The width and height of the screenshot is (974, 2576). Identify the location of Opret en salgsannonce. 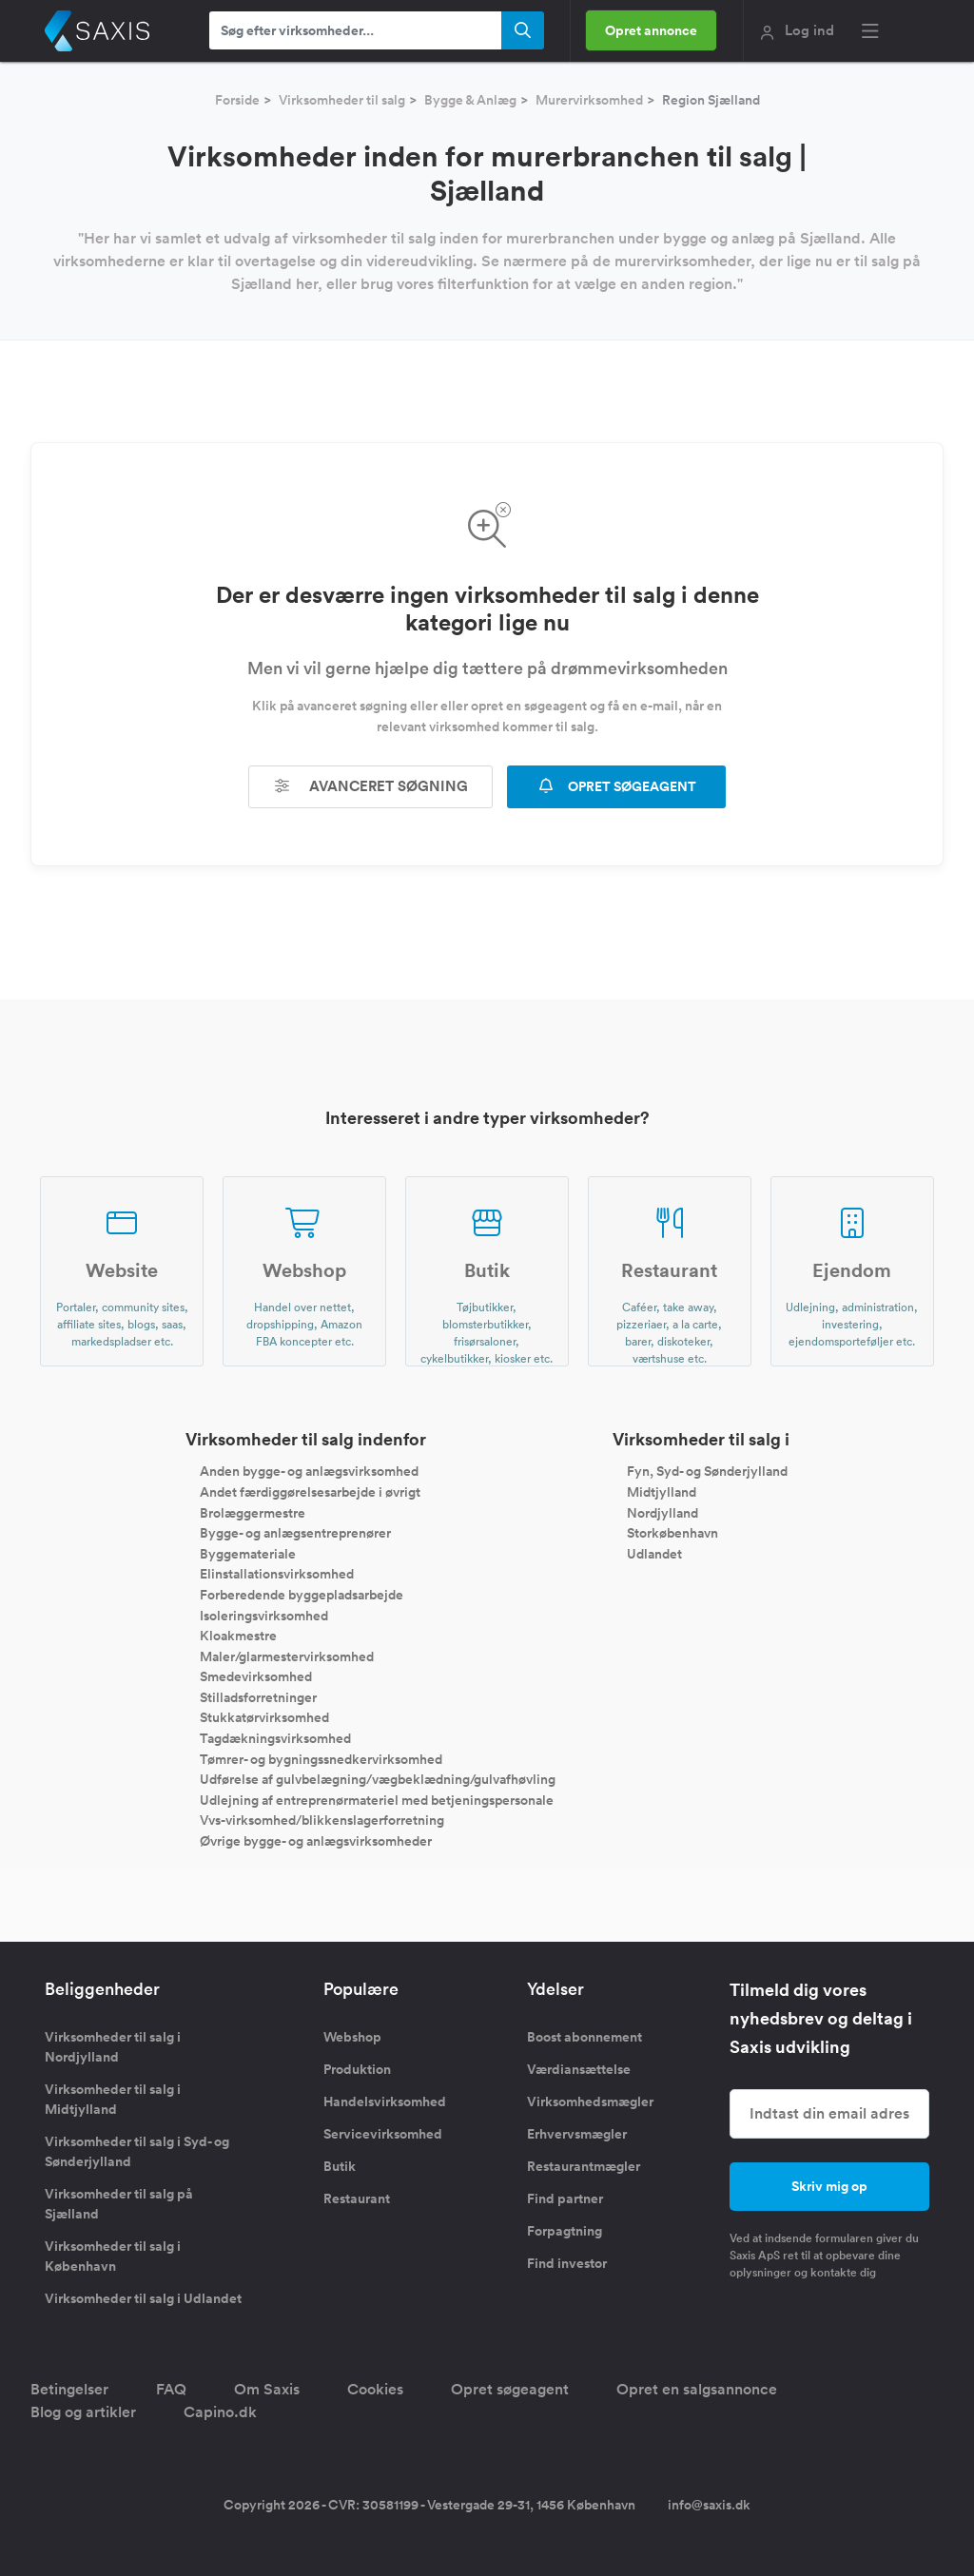
(696, 2389).